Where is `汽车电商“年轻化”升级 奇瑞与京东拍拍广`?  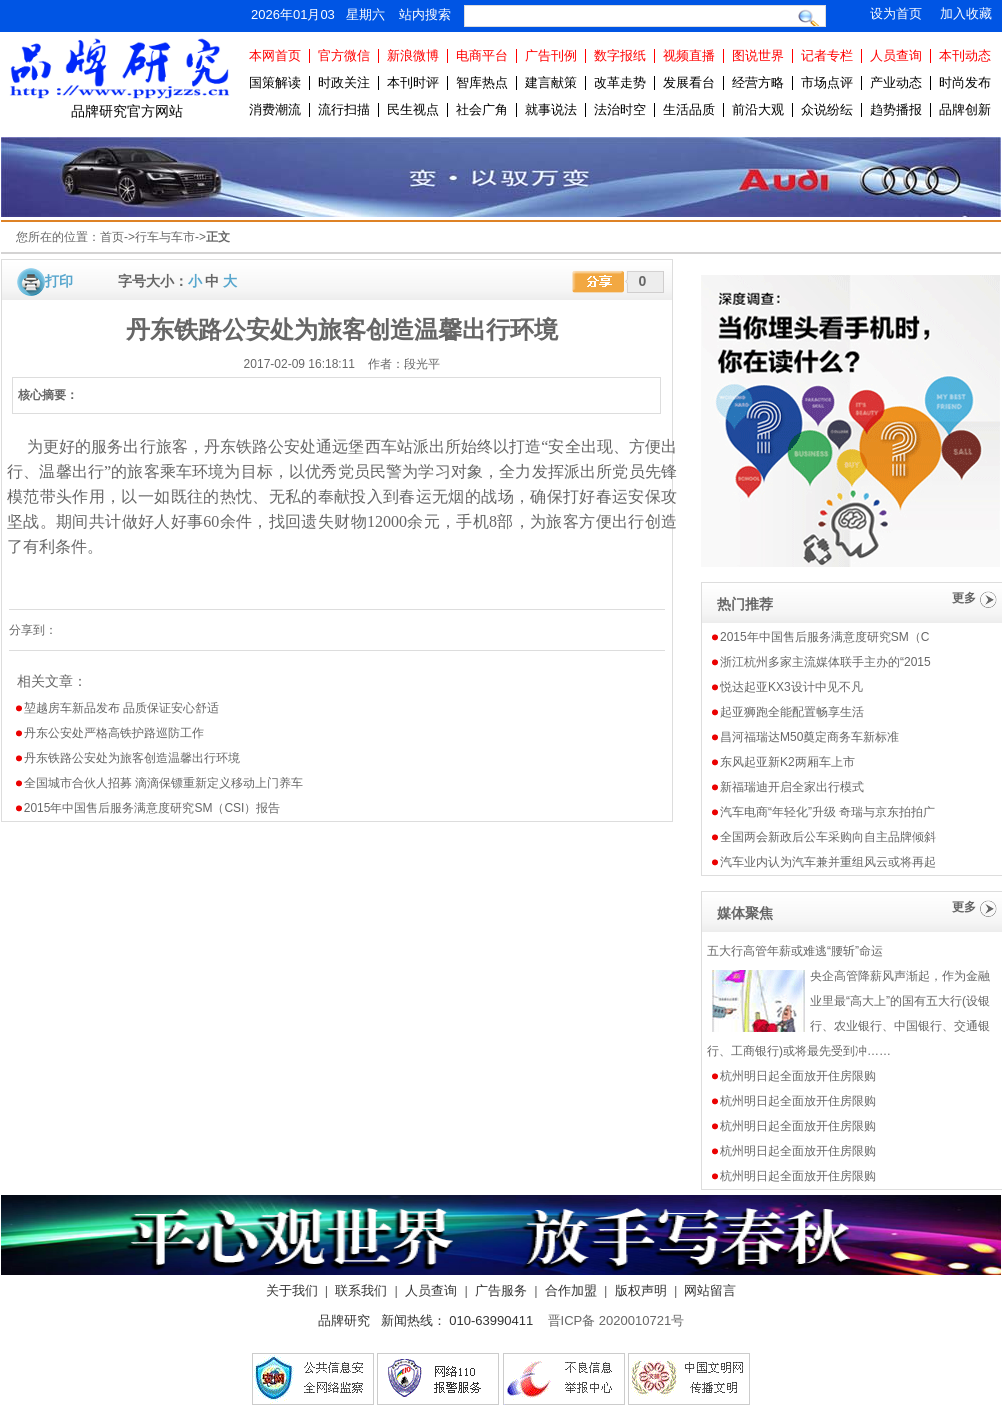
汽车电商“年轻化”升级 奇瑞与京东拍拍广 is located at coordinates (827, 812).